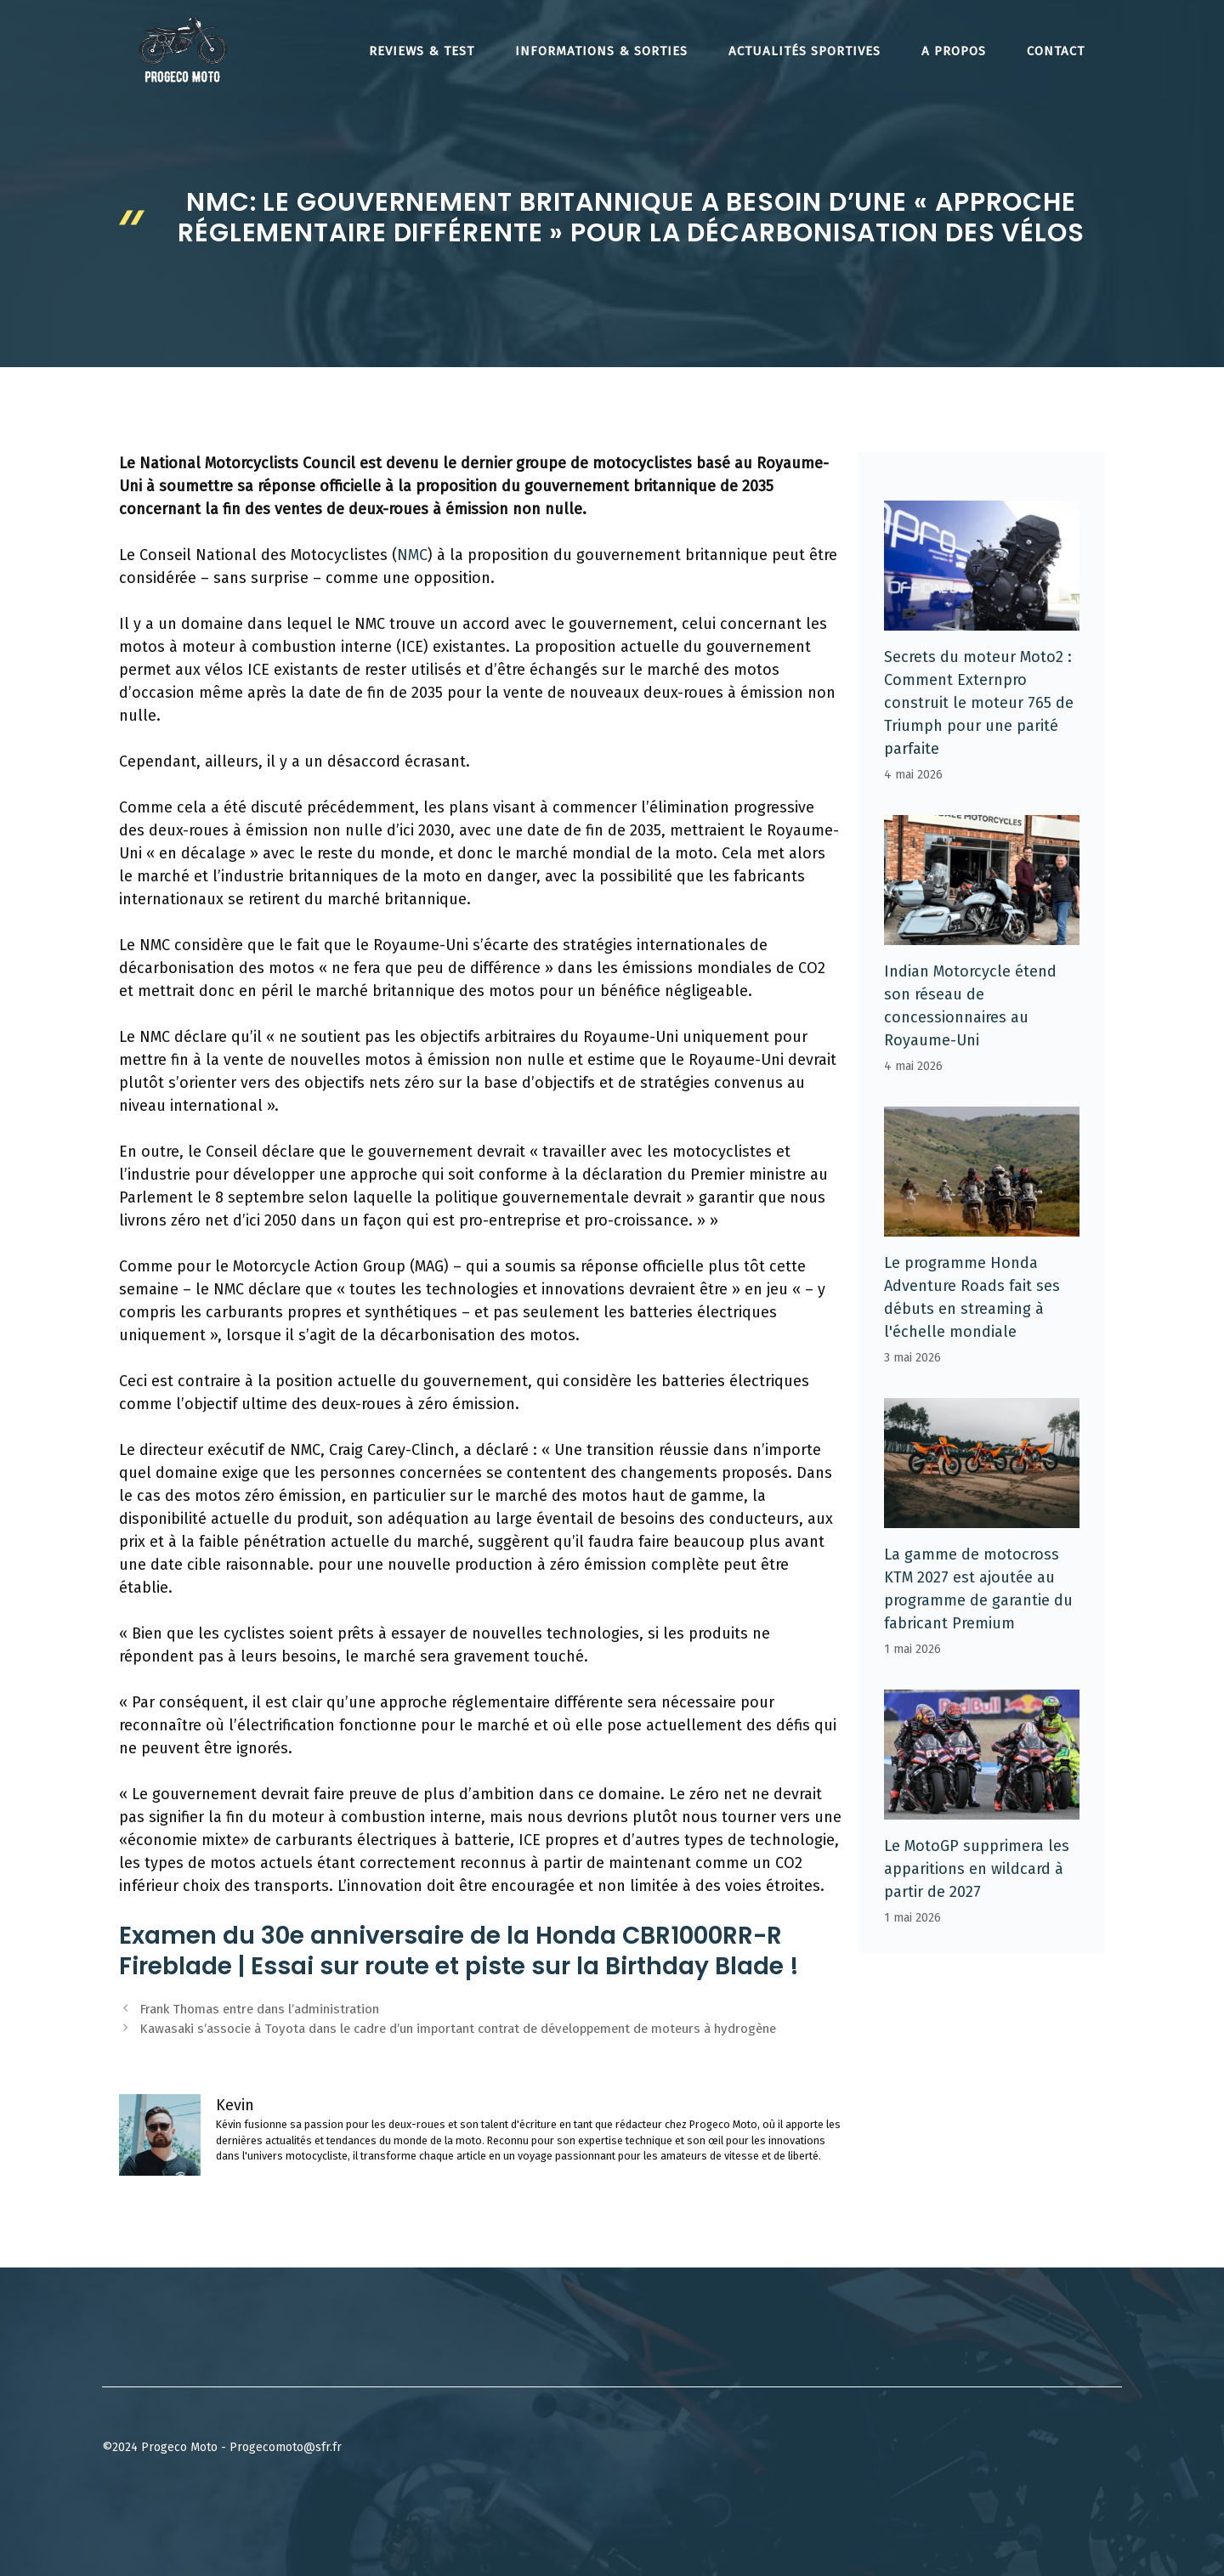  I want to click on NMC, so click(412, 555).